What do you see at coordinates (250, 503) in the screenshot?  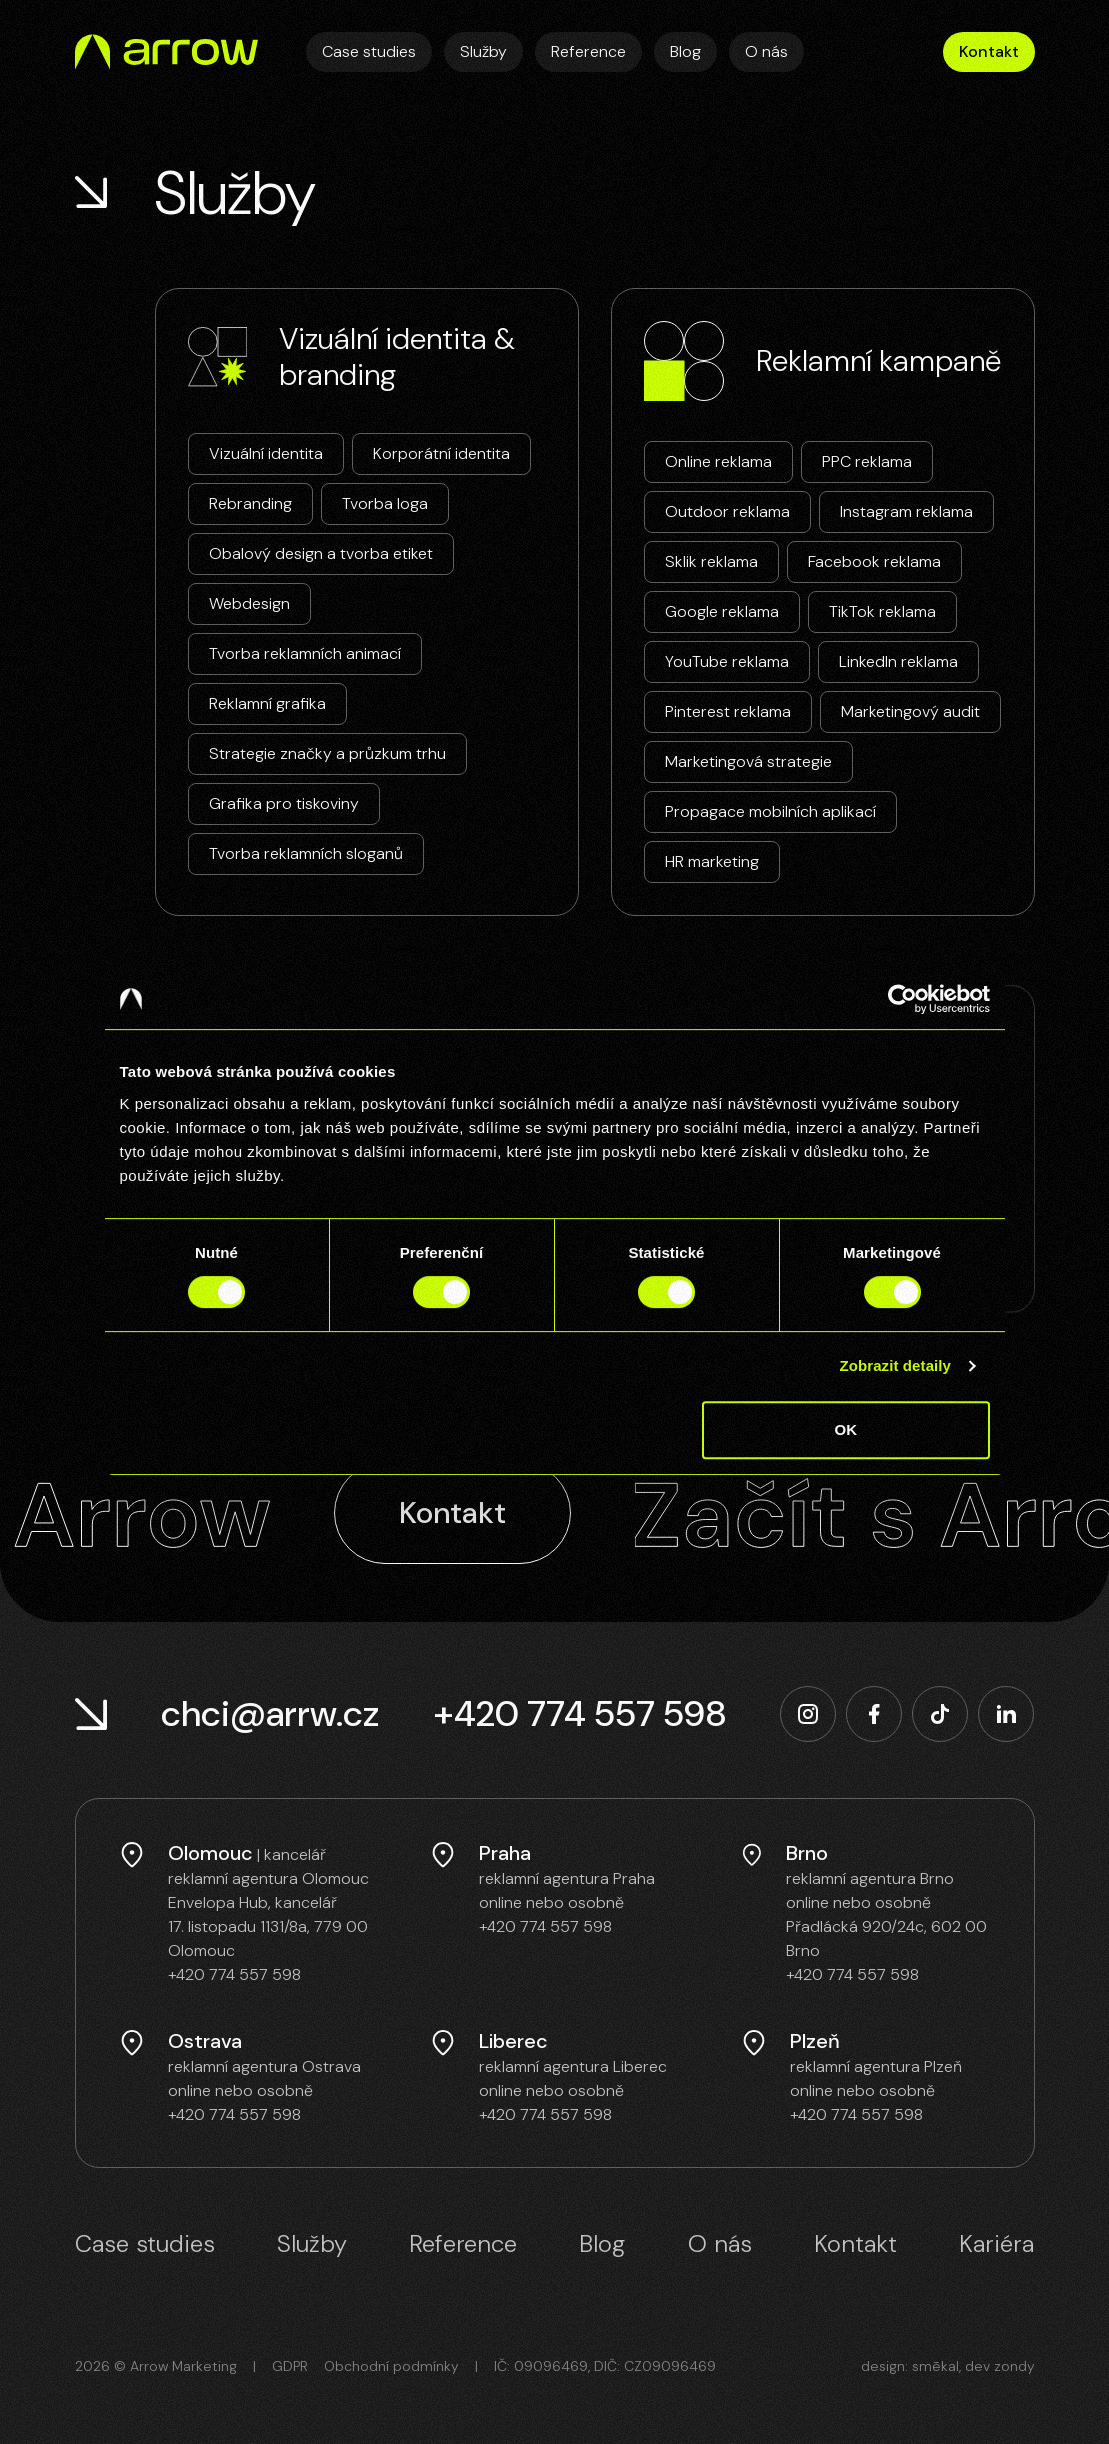 I see `Rebranding` at bounding box center [250, 503].